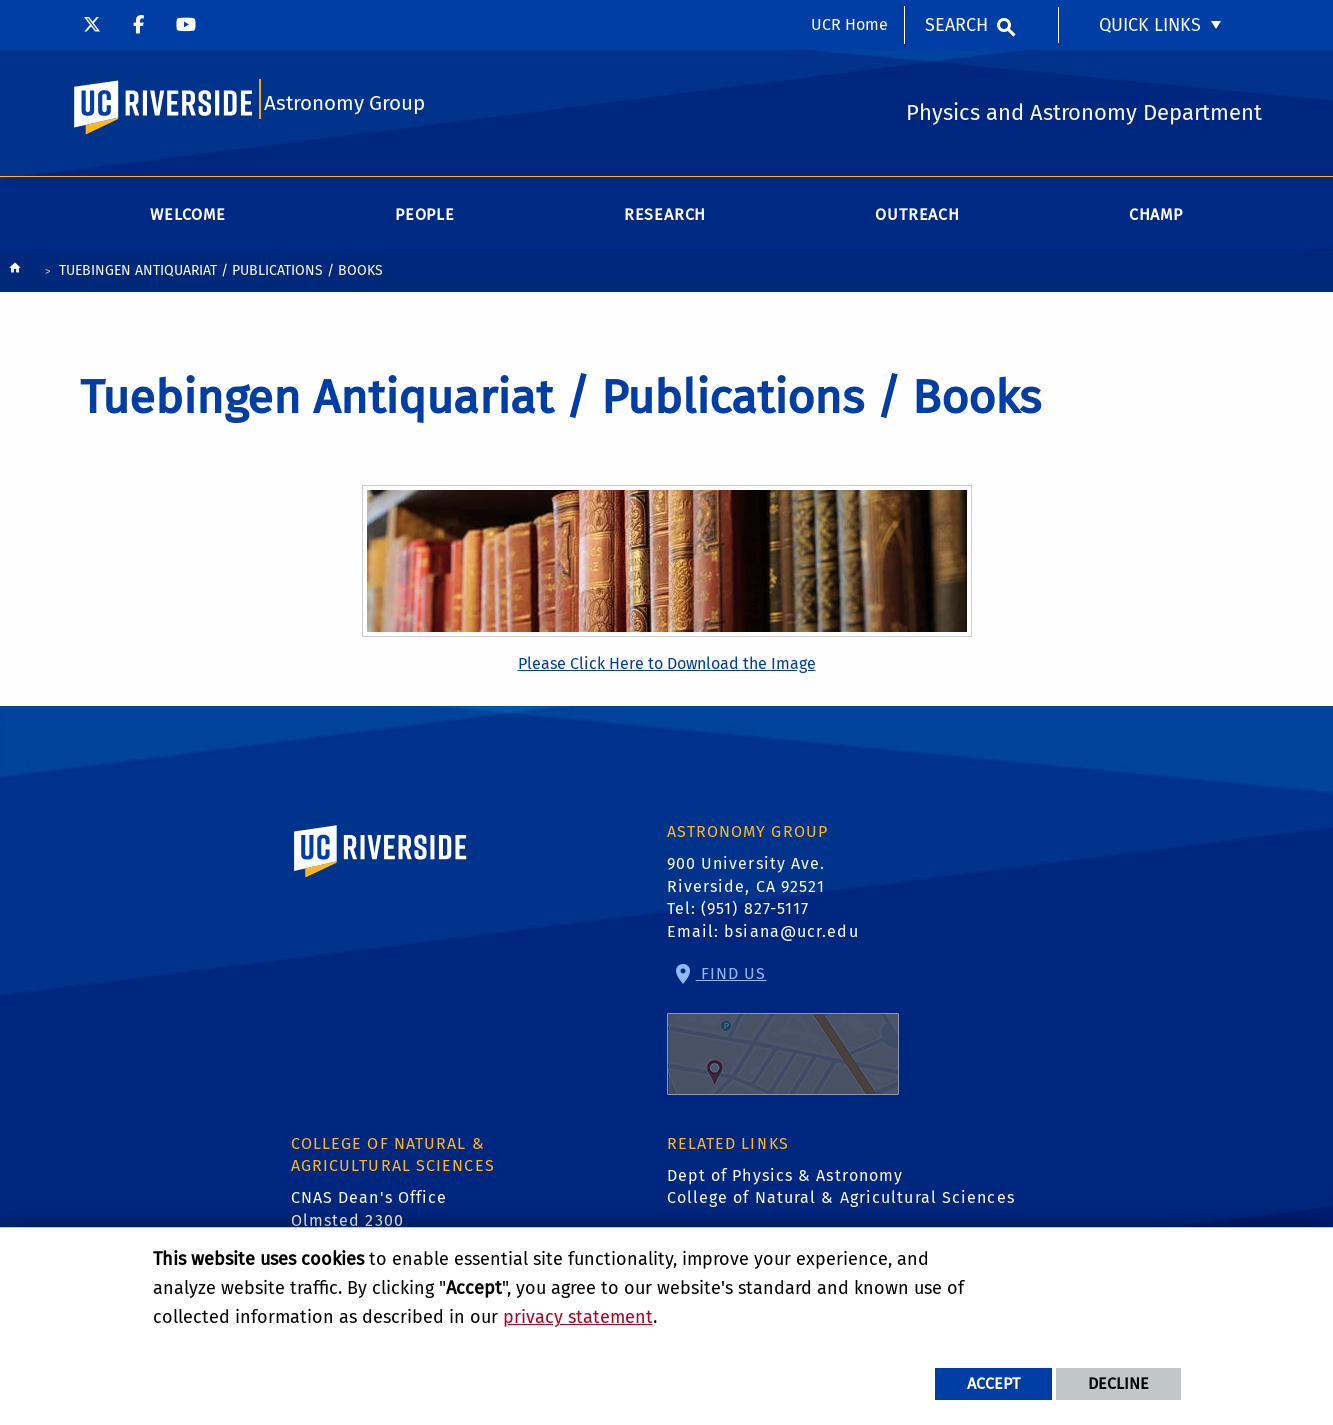 This screenshot has height=1425, width=1333. Describe the element at coordinates (956, 25) in the screenshot. I see `Search` at that location.